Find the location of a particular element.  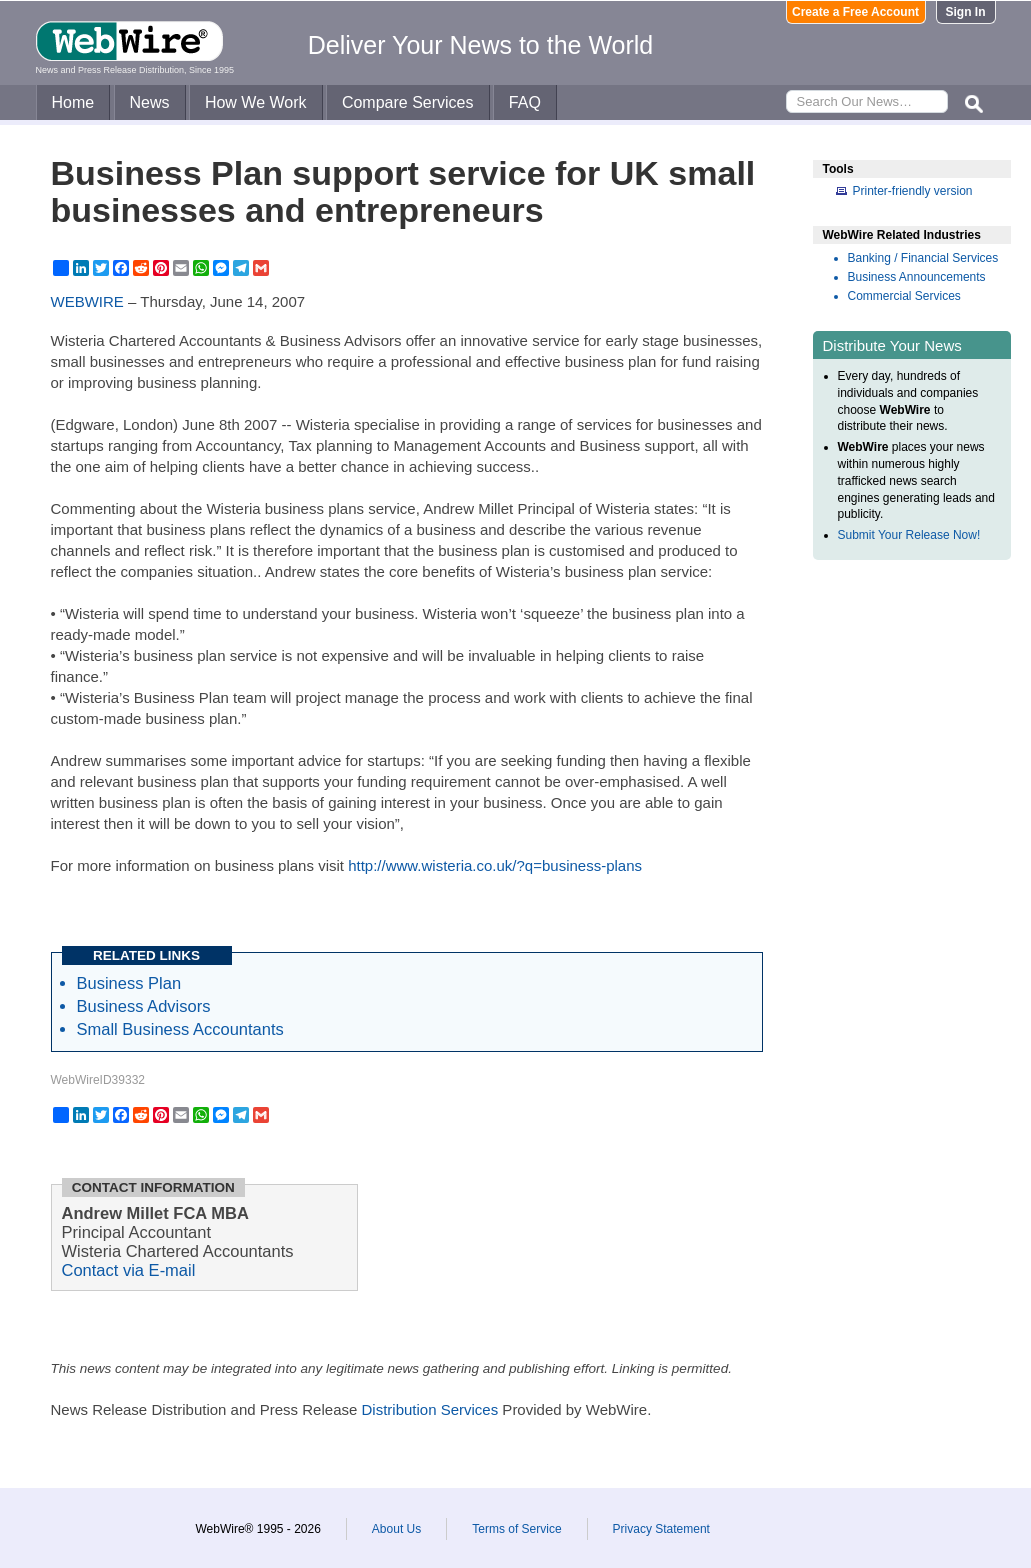

How We Work is located at coordinates (256, 102).